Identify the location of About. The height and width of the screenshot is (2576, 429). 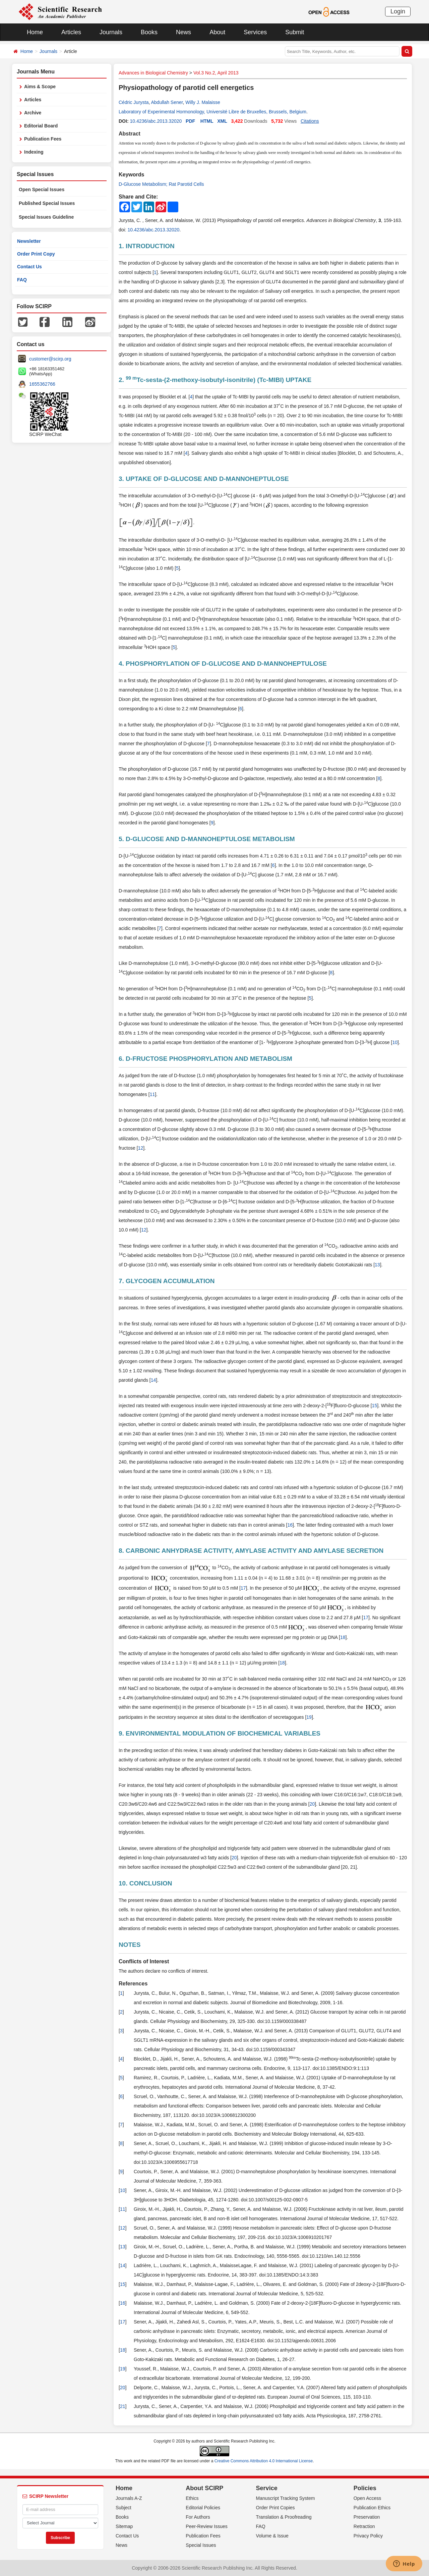
(217, 32).